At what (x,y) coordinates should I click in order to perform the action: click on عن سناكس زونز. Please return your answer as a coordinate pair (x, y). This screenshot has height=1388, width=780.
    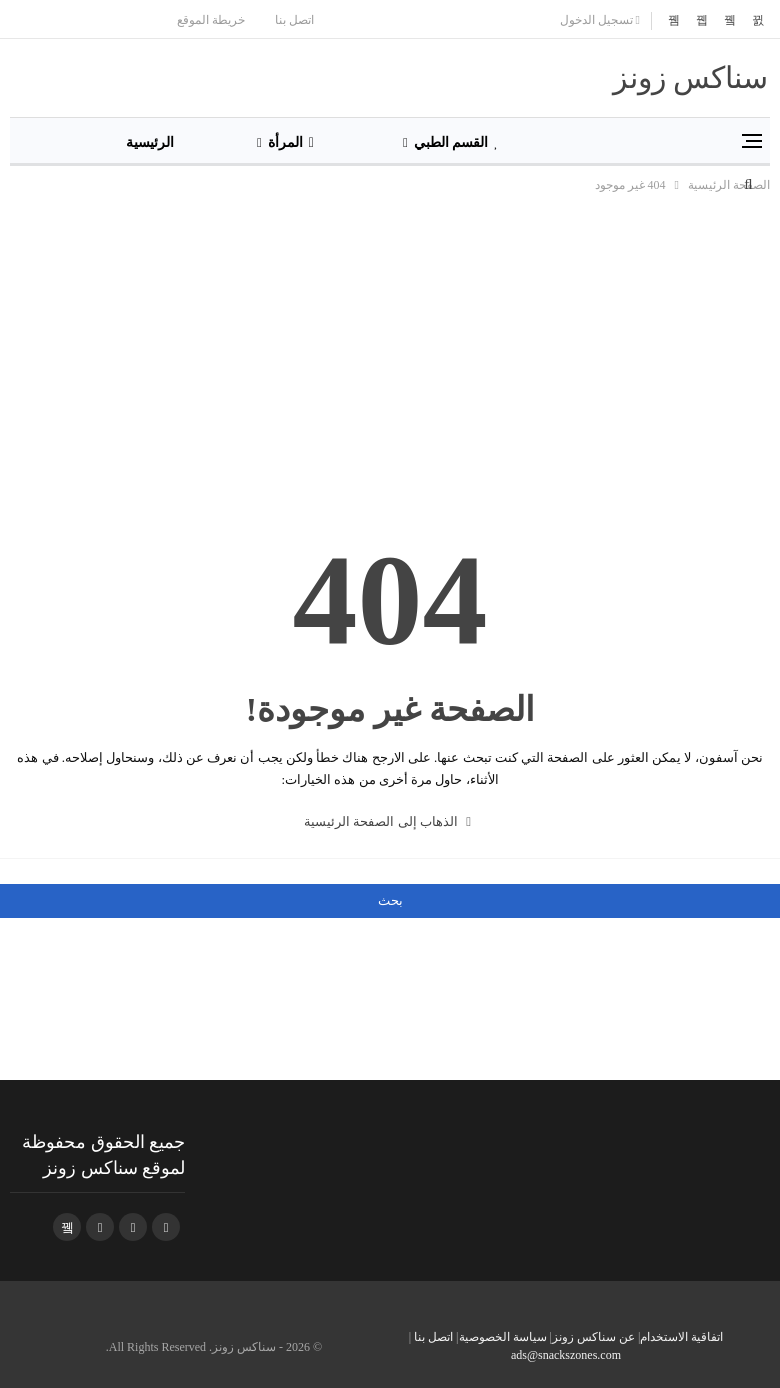
    Looking at the image, I should click on (593, 1337).